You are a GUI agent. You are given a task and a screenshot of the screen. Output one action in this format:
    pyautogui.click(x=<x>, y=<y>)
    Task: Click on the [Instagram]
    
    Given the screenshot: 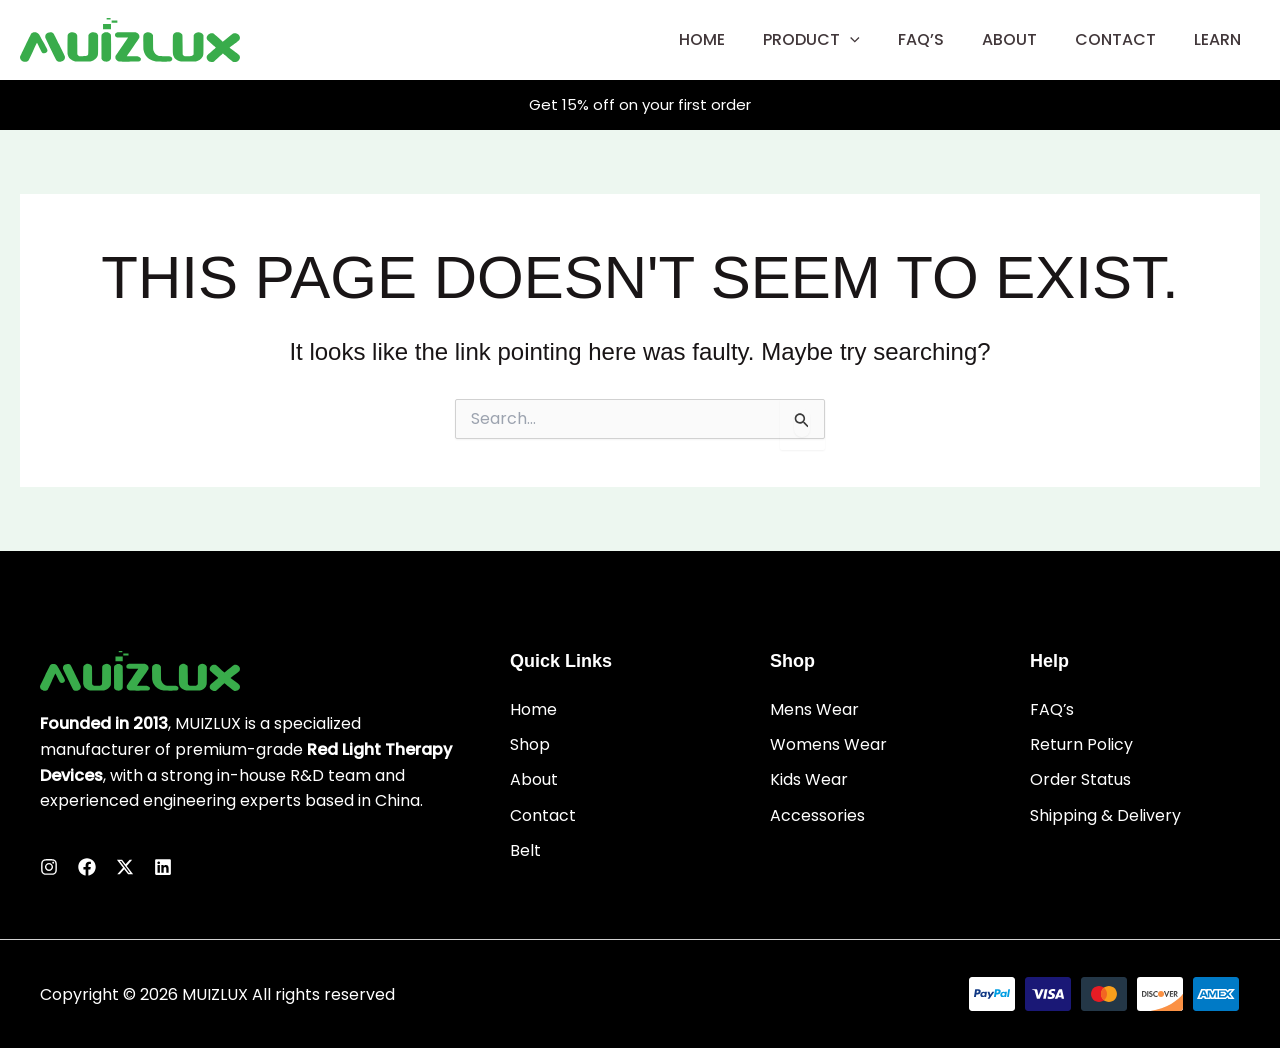 What is the action you would take?
    pyautogui.click(x=49, y=867)
    